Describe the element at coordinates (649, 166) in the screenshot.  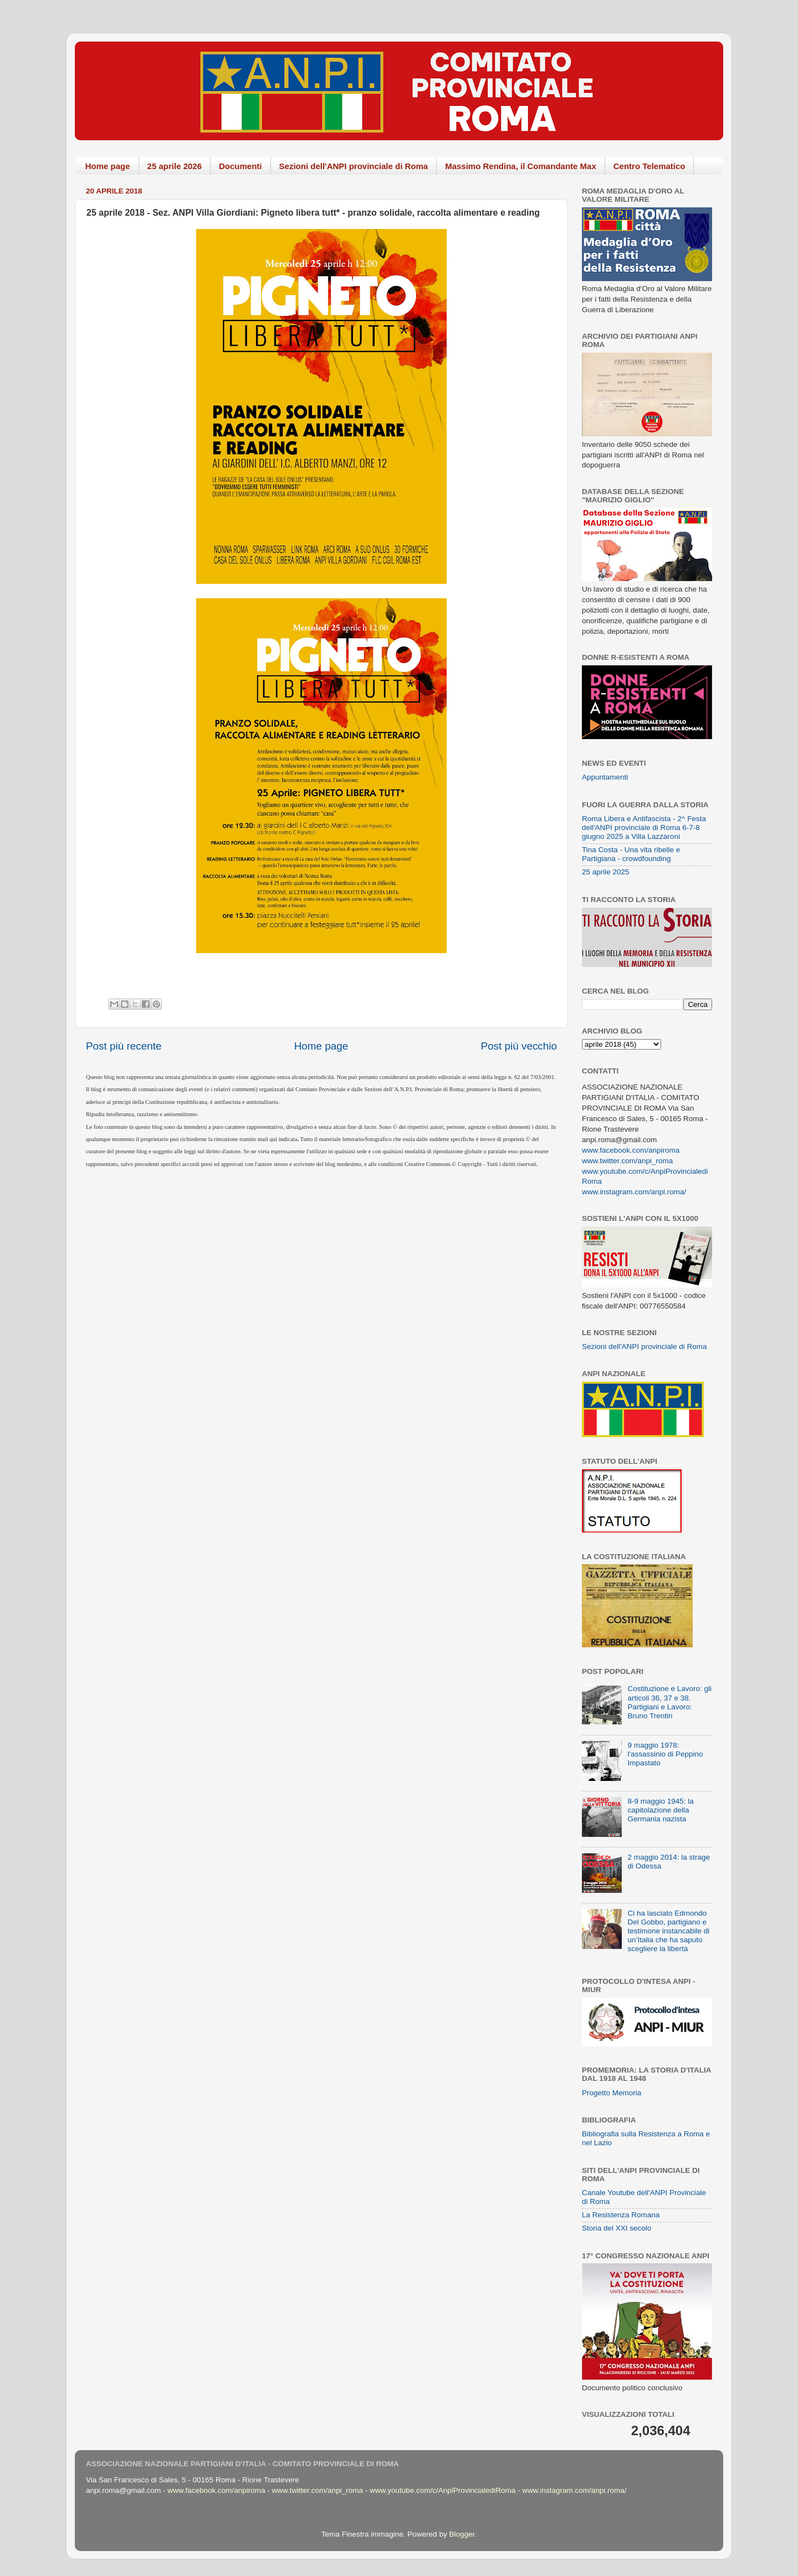
I see `Centro Telematico` at that location.